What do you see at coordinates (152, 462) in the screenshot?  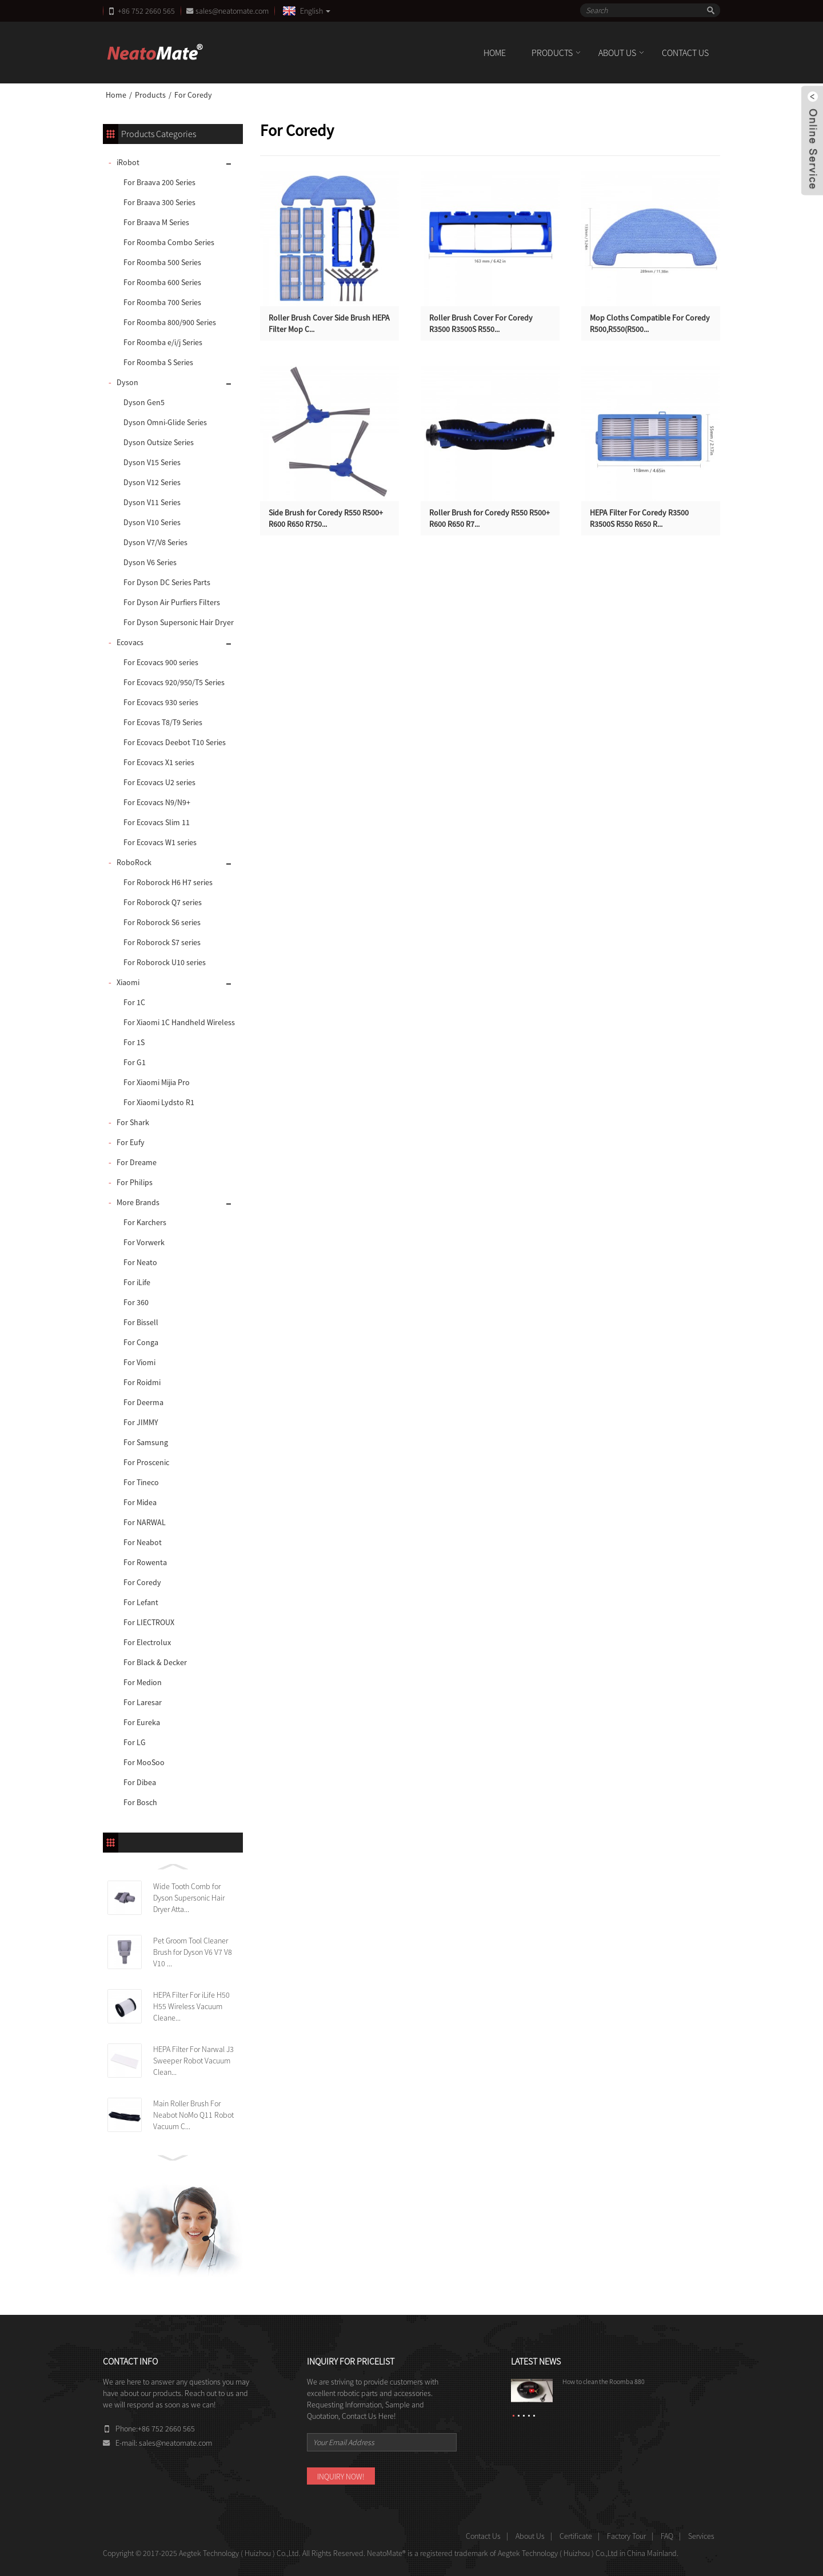 I see `Dyson V15 Series` at bounding box center [152, 462].